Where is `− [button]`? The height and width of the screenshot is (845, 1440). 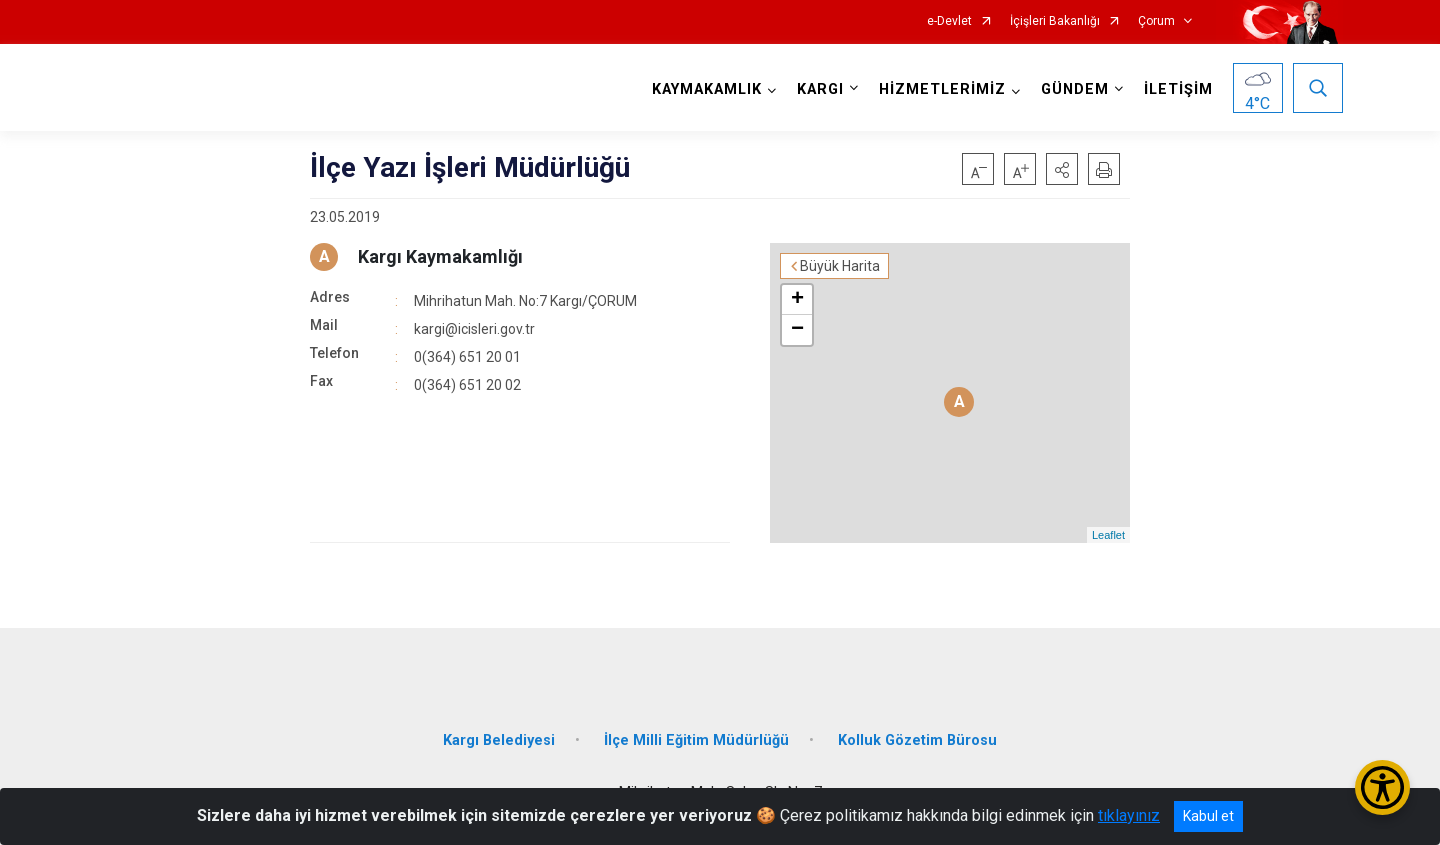 − [button] is located at coordinates (797, 330).